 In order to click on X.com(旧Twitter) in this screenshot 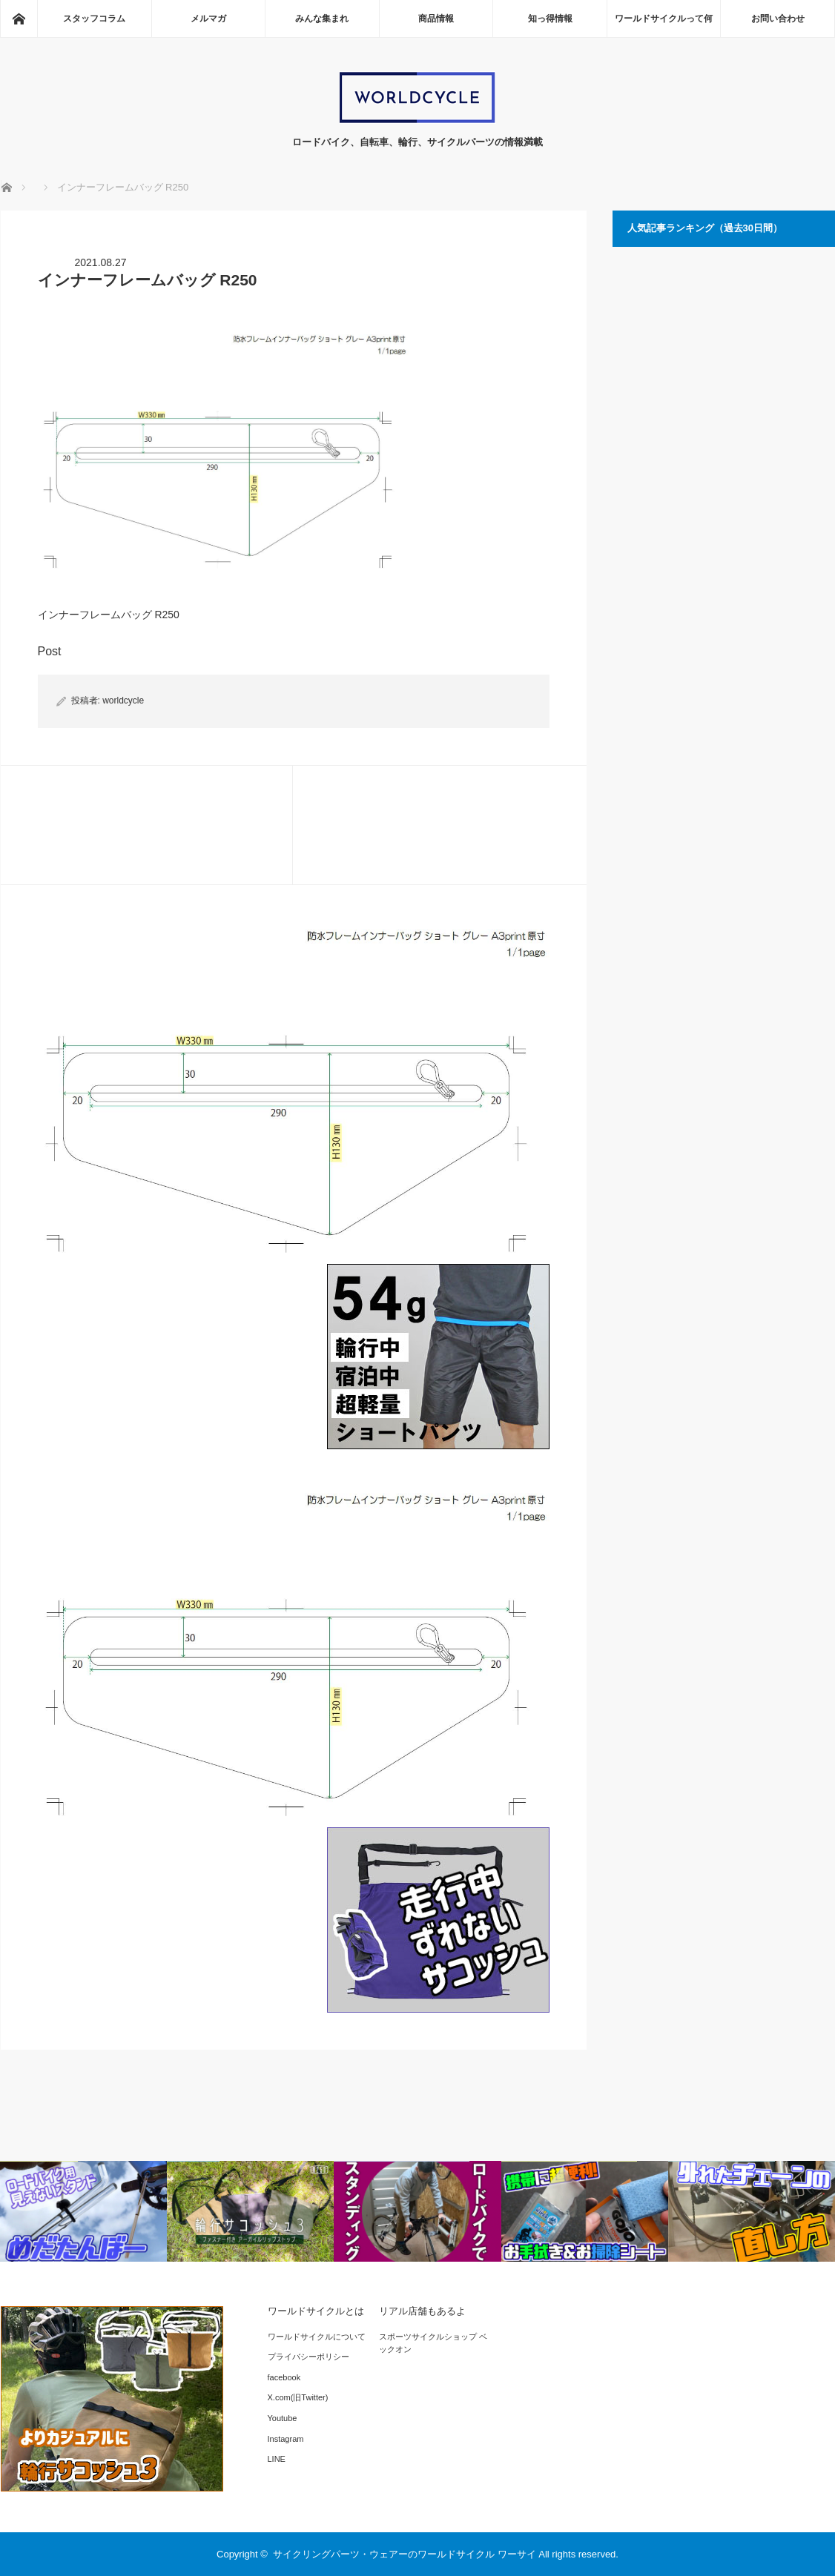, I will do `click(298, 2397)`.